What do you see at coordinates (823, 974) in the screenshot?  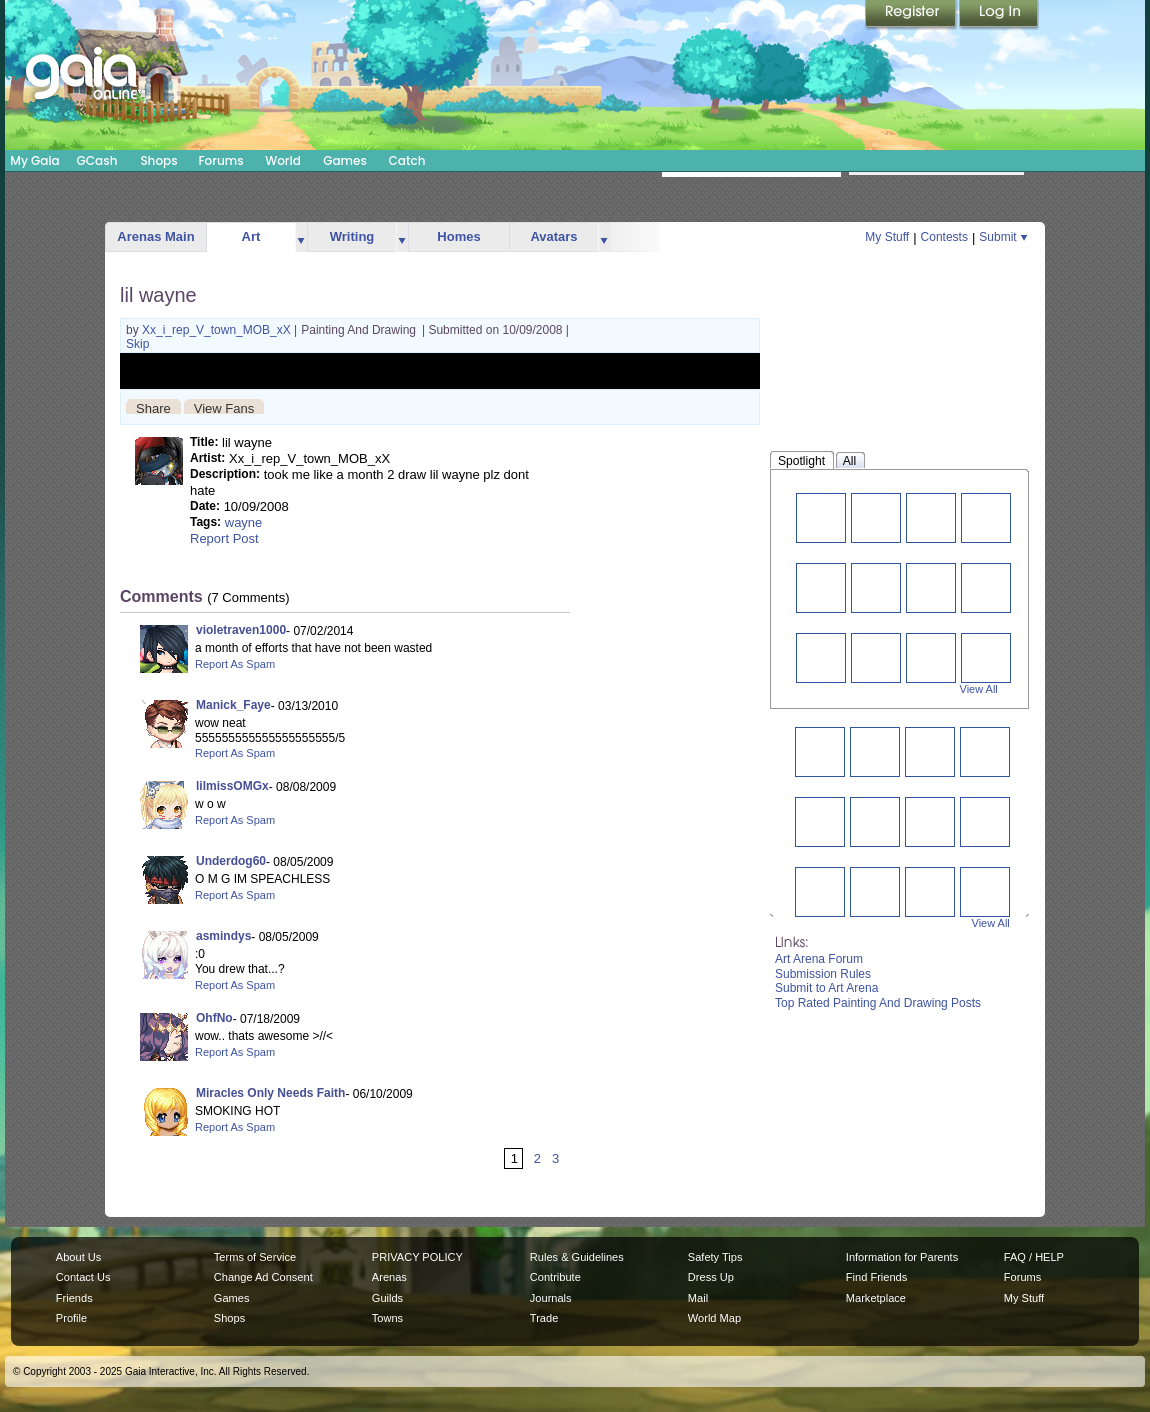 I see `Submission Rules` at bounding box center [823, 974].